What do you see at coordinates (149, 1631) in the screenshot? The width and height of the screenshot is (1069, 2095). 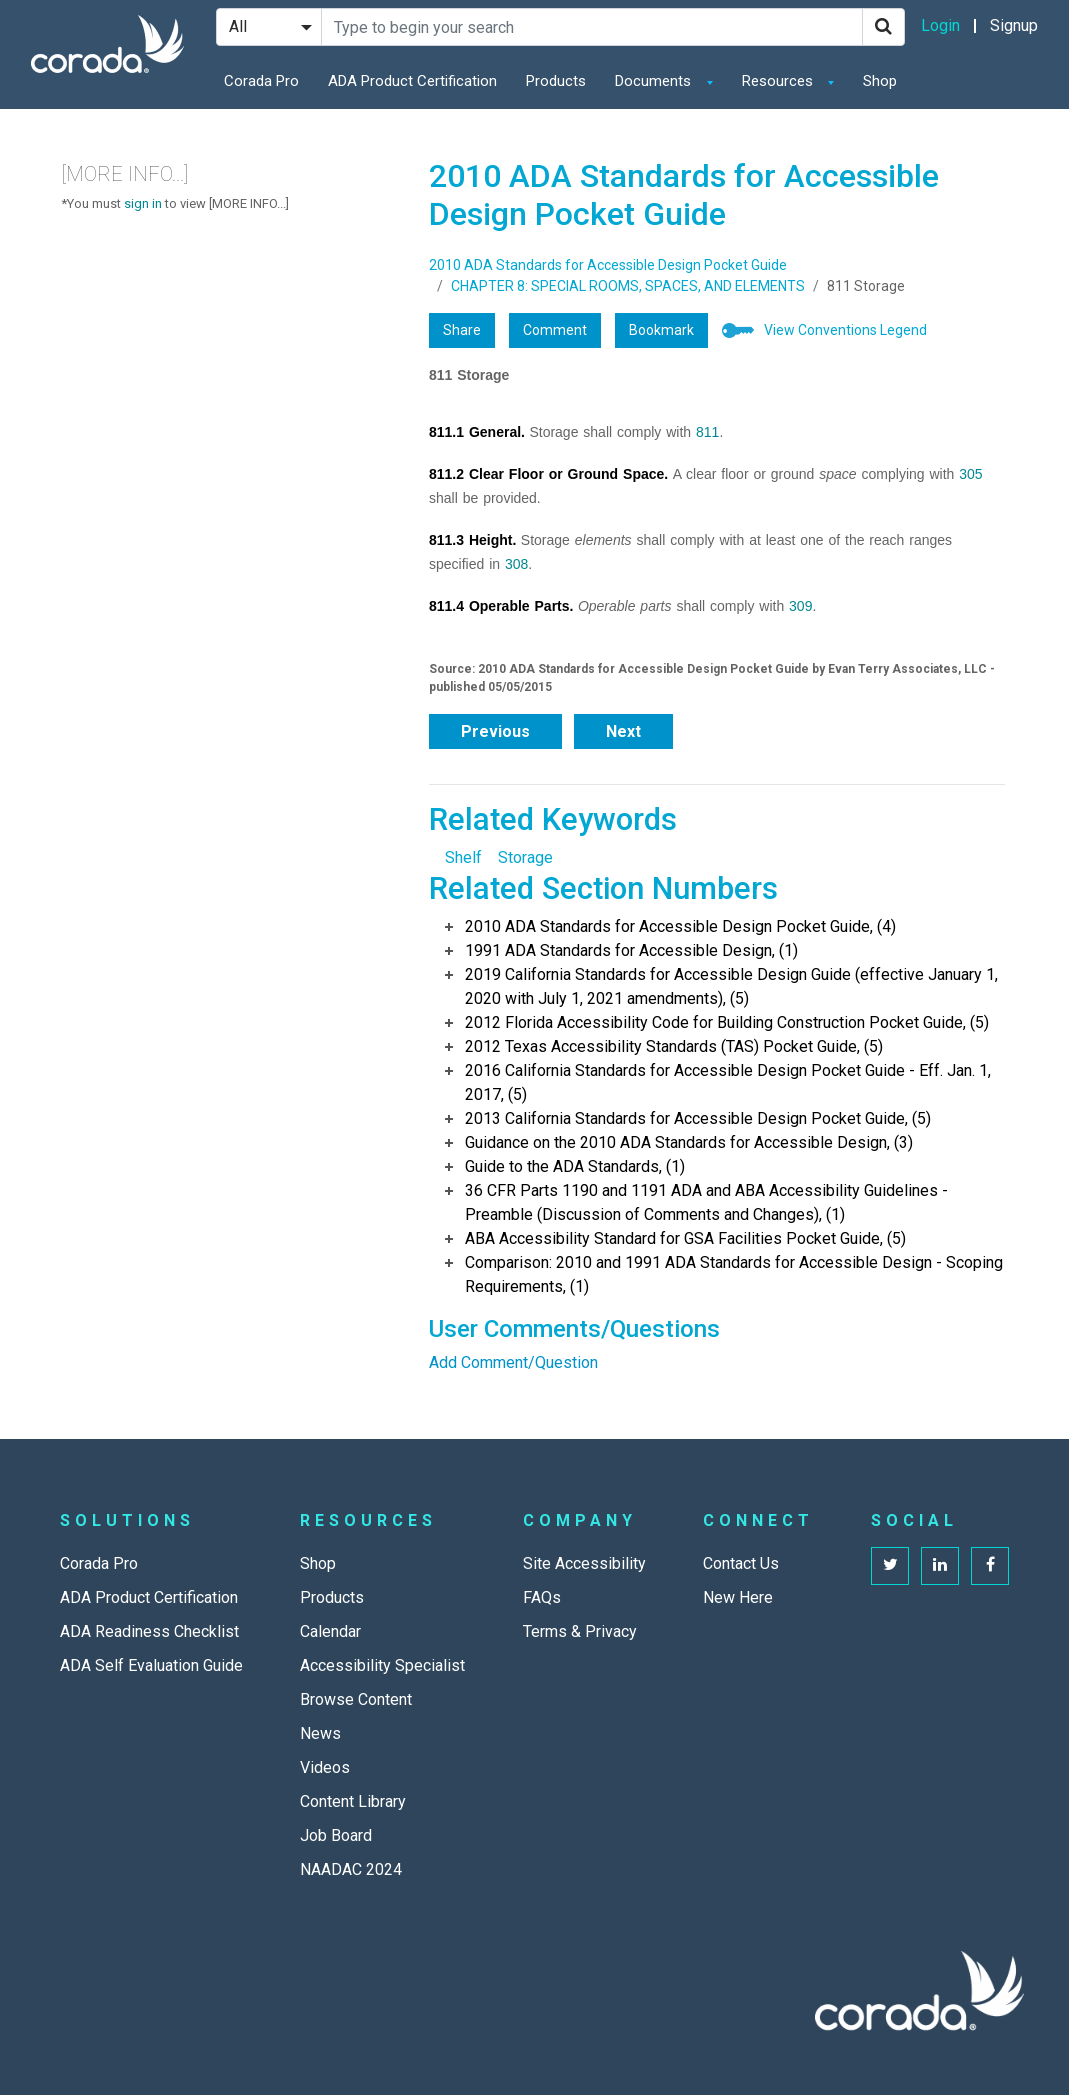 I see `ADA Readiness Checklist` at bounding box center [149, 1631].